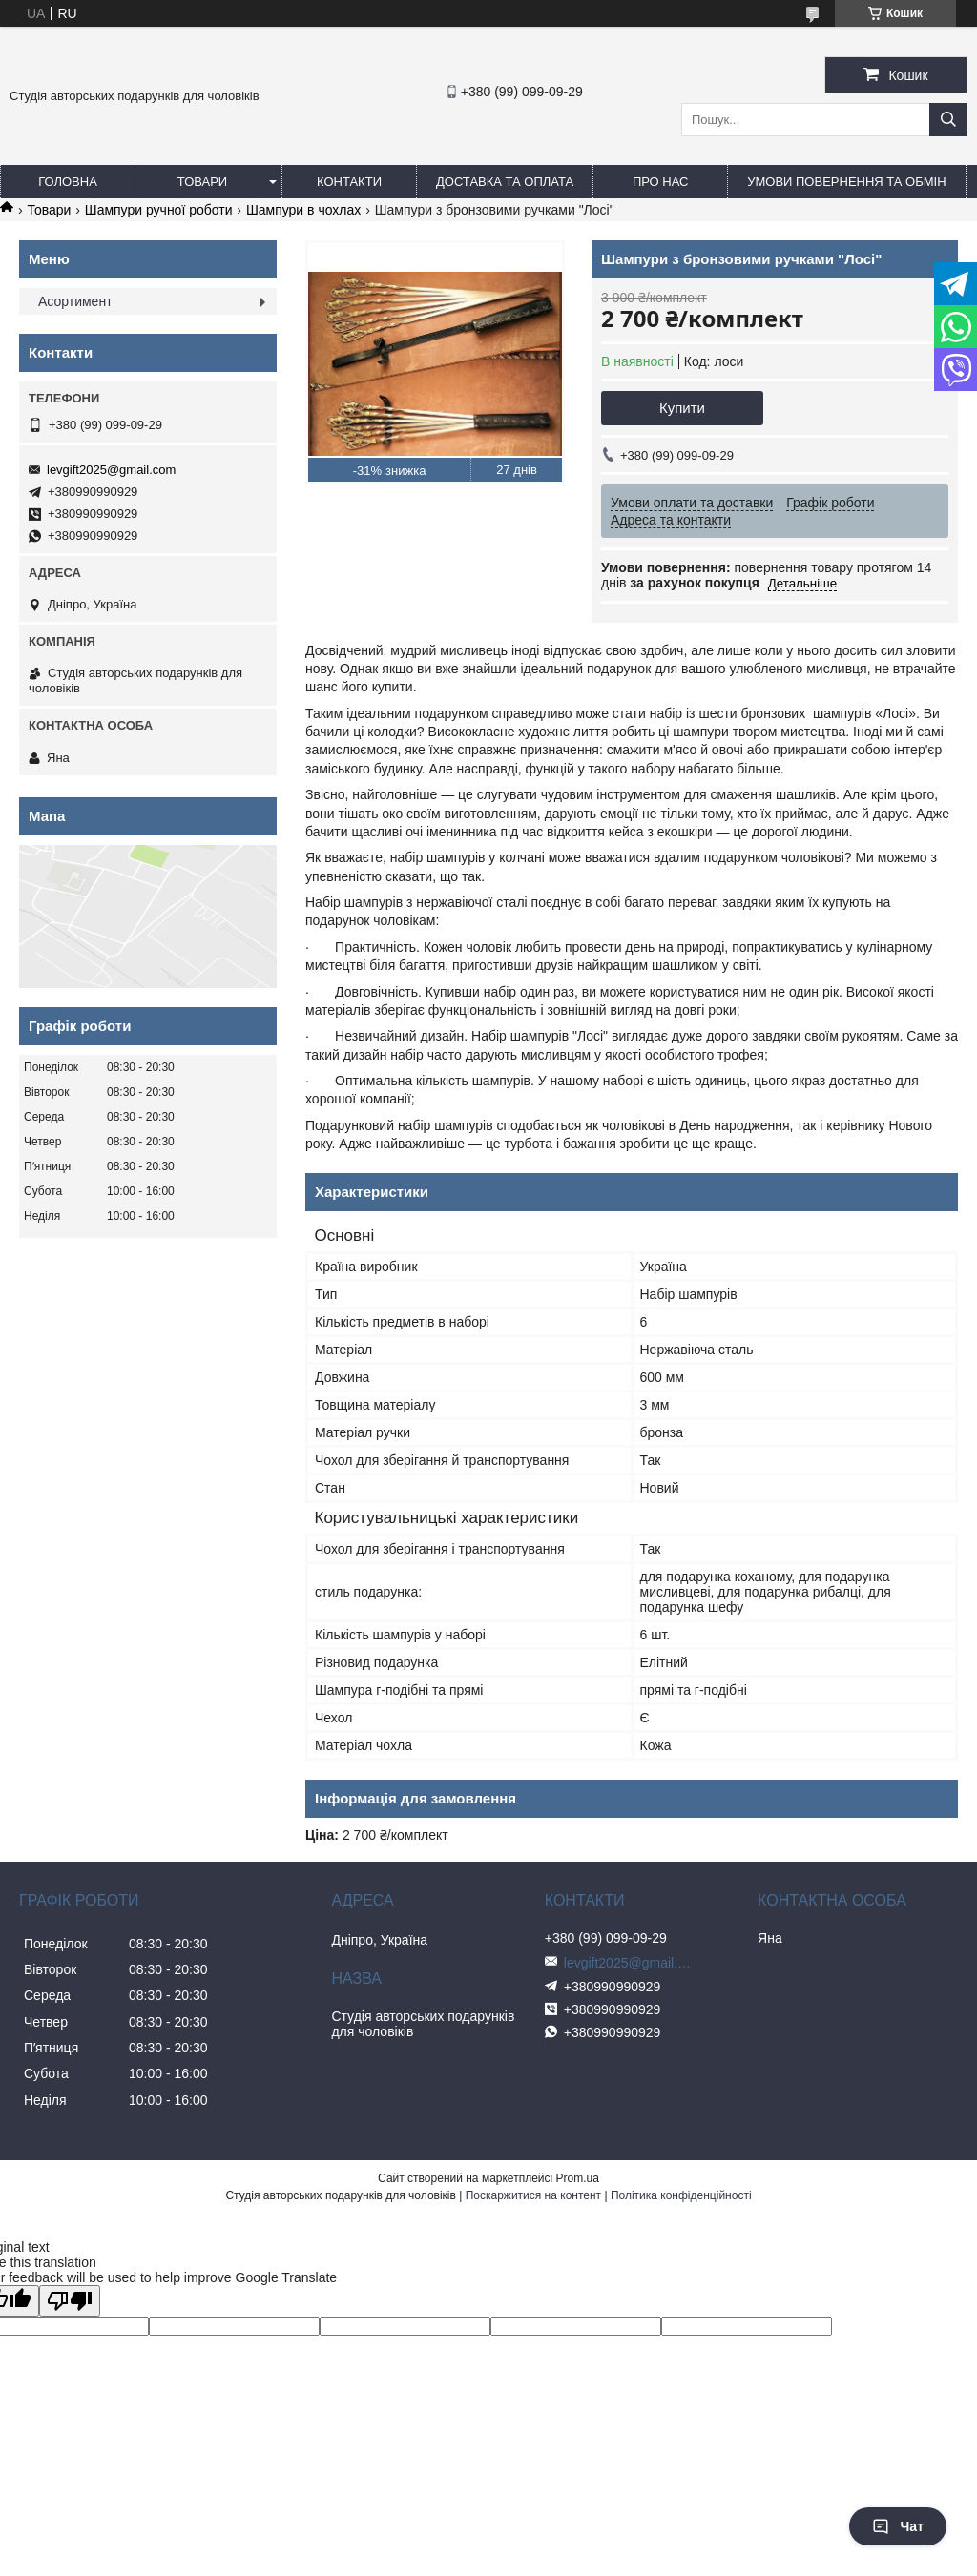  What do you see at coordinates (159, 209) in the screenshot?
I see `Шампури ручної роботи` at bounding box center [159, 209].